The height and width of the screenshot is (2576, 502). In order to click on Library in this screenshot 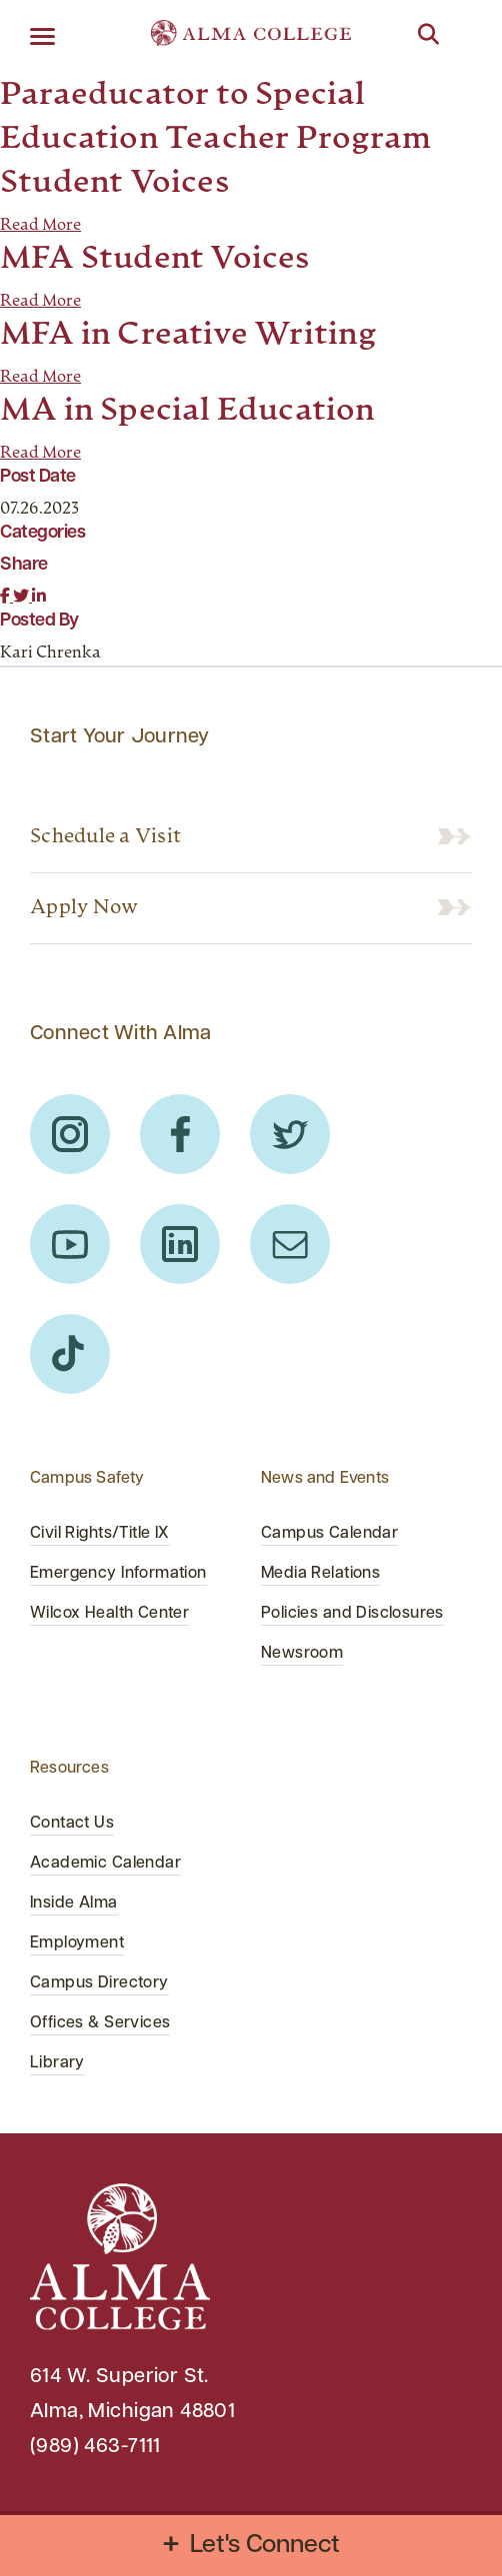, I will do `click(57, 2063)`.